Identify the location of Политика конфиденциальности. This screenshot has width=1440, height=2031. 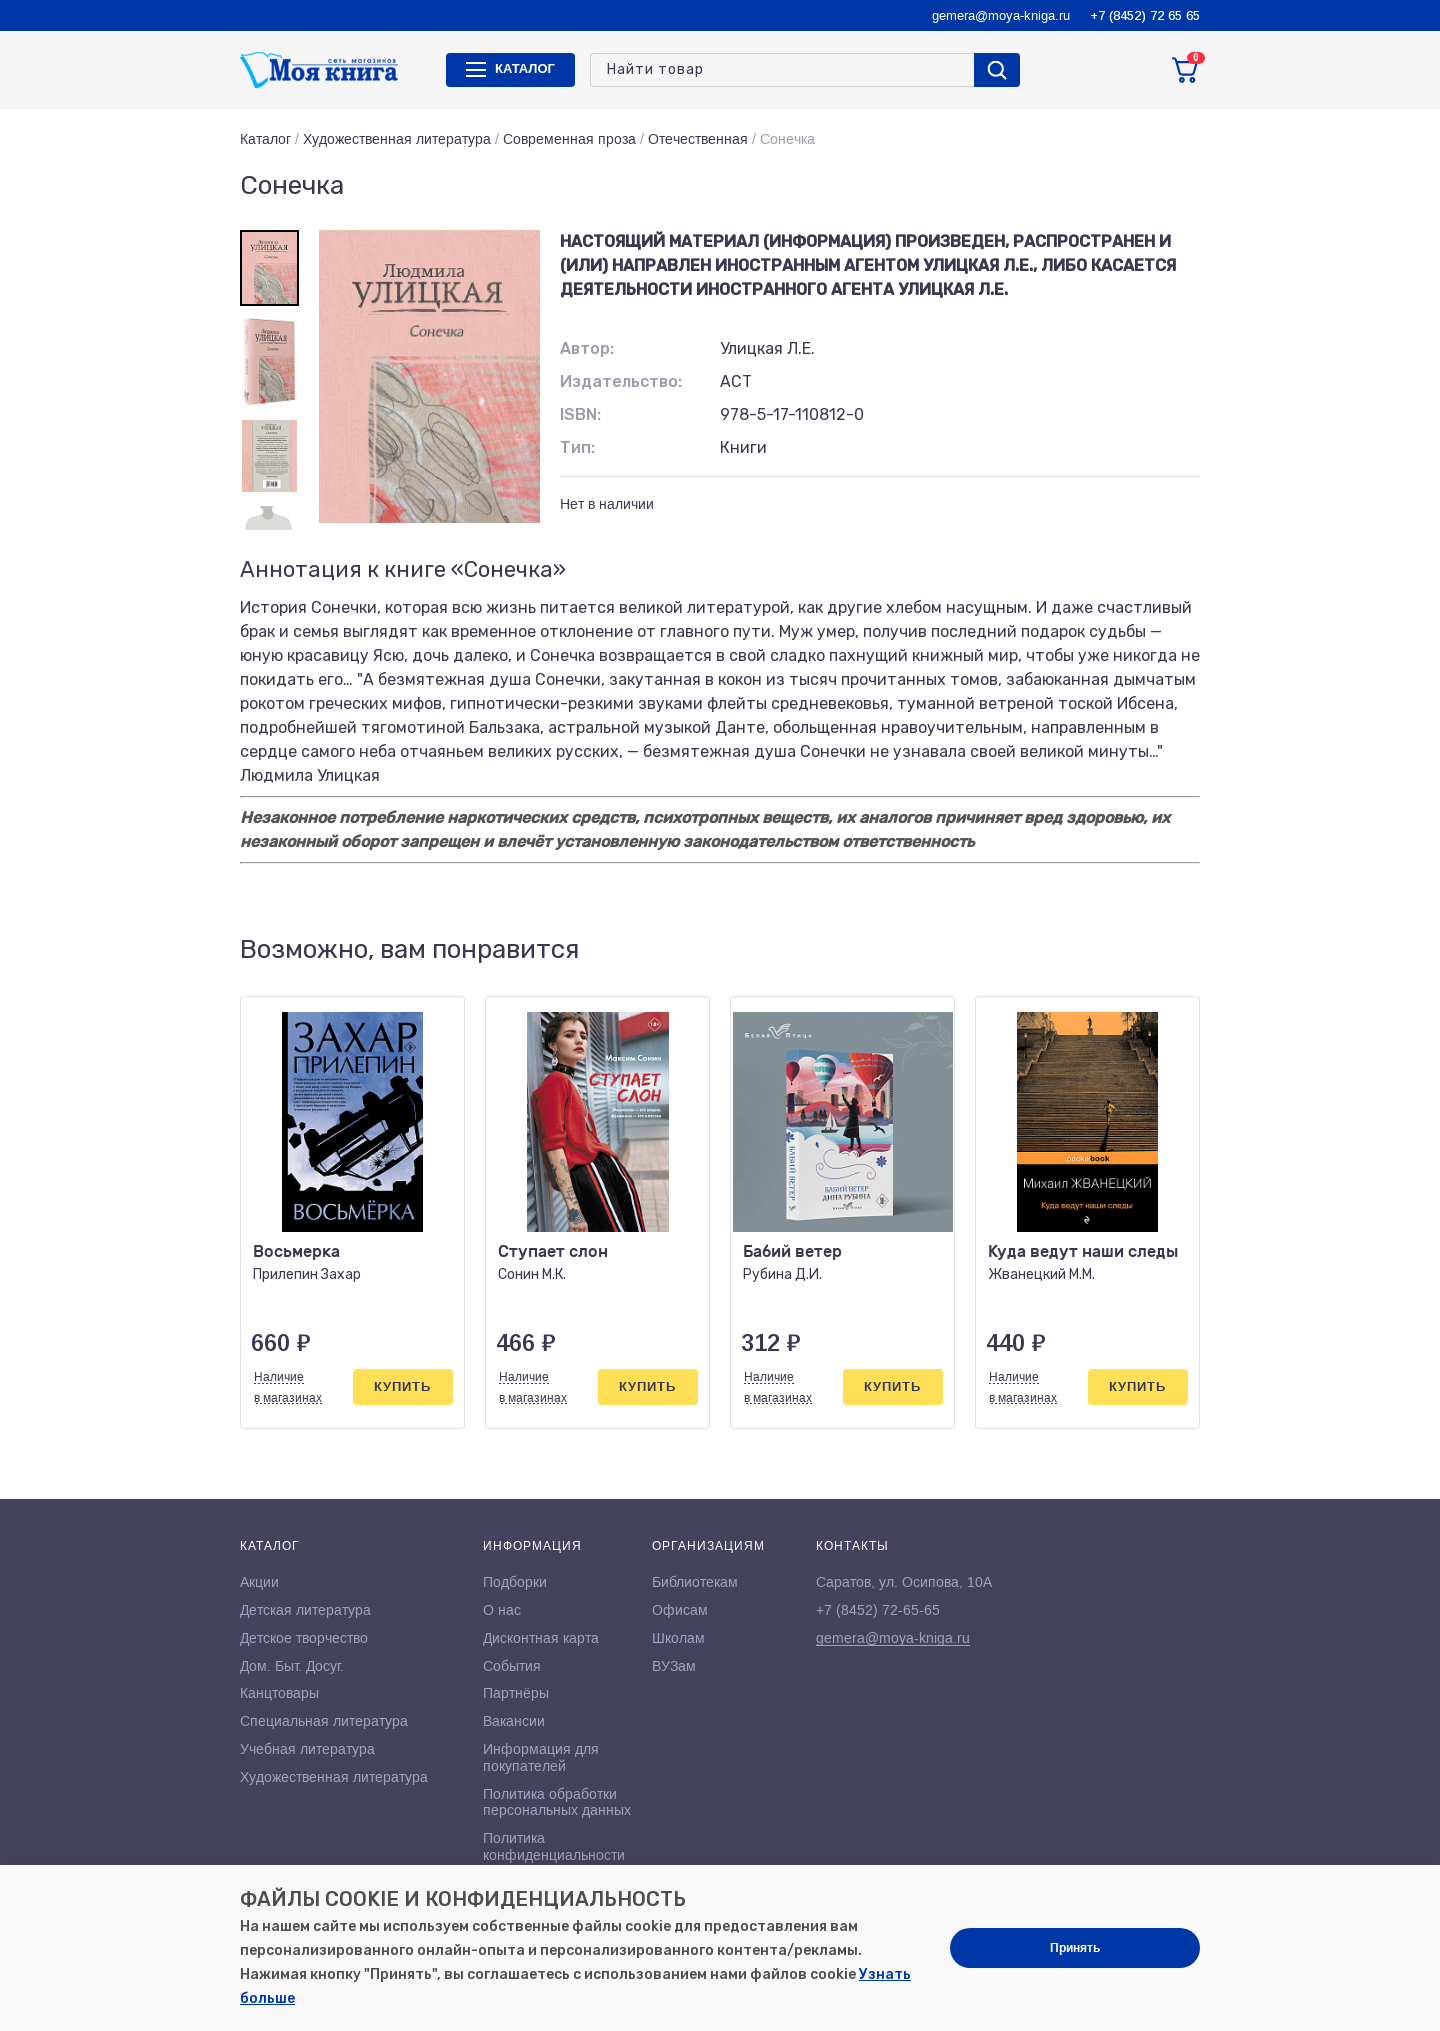
(554, 1846).